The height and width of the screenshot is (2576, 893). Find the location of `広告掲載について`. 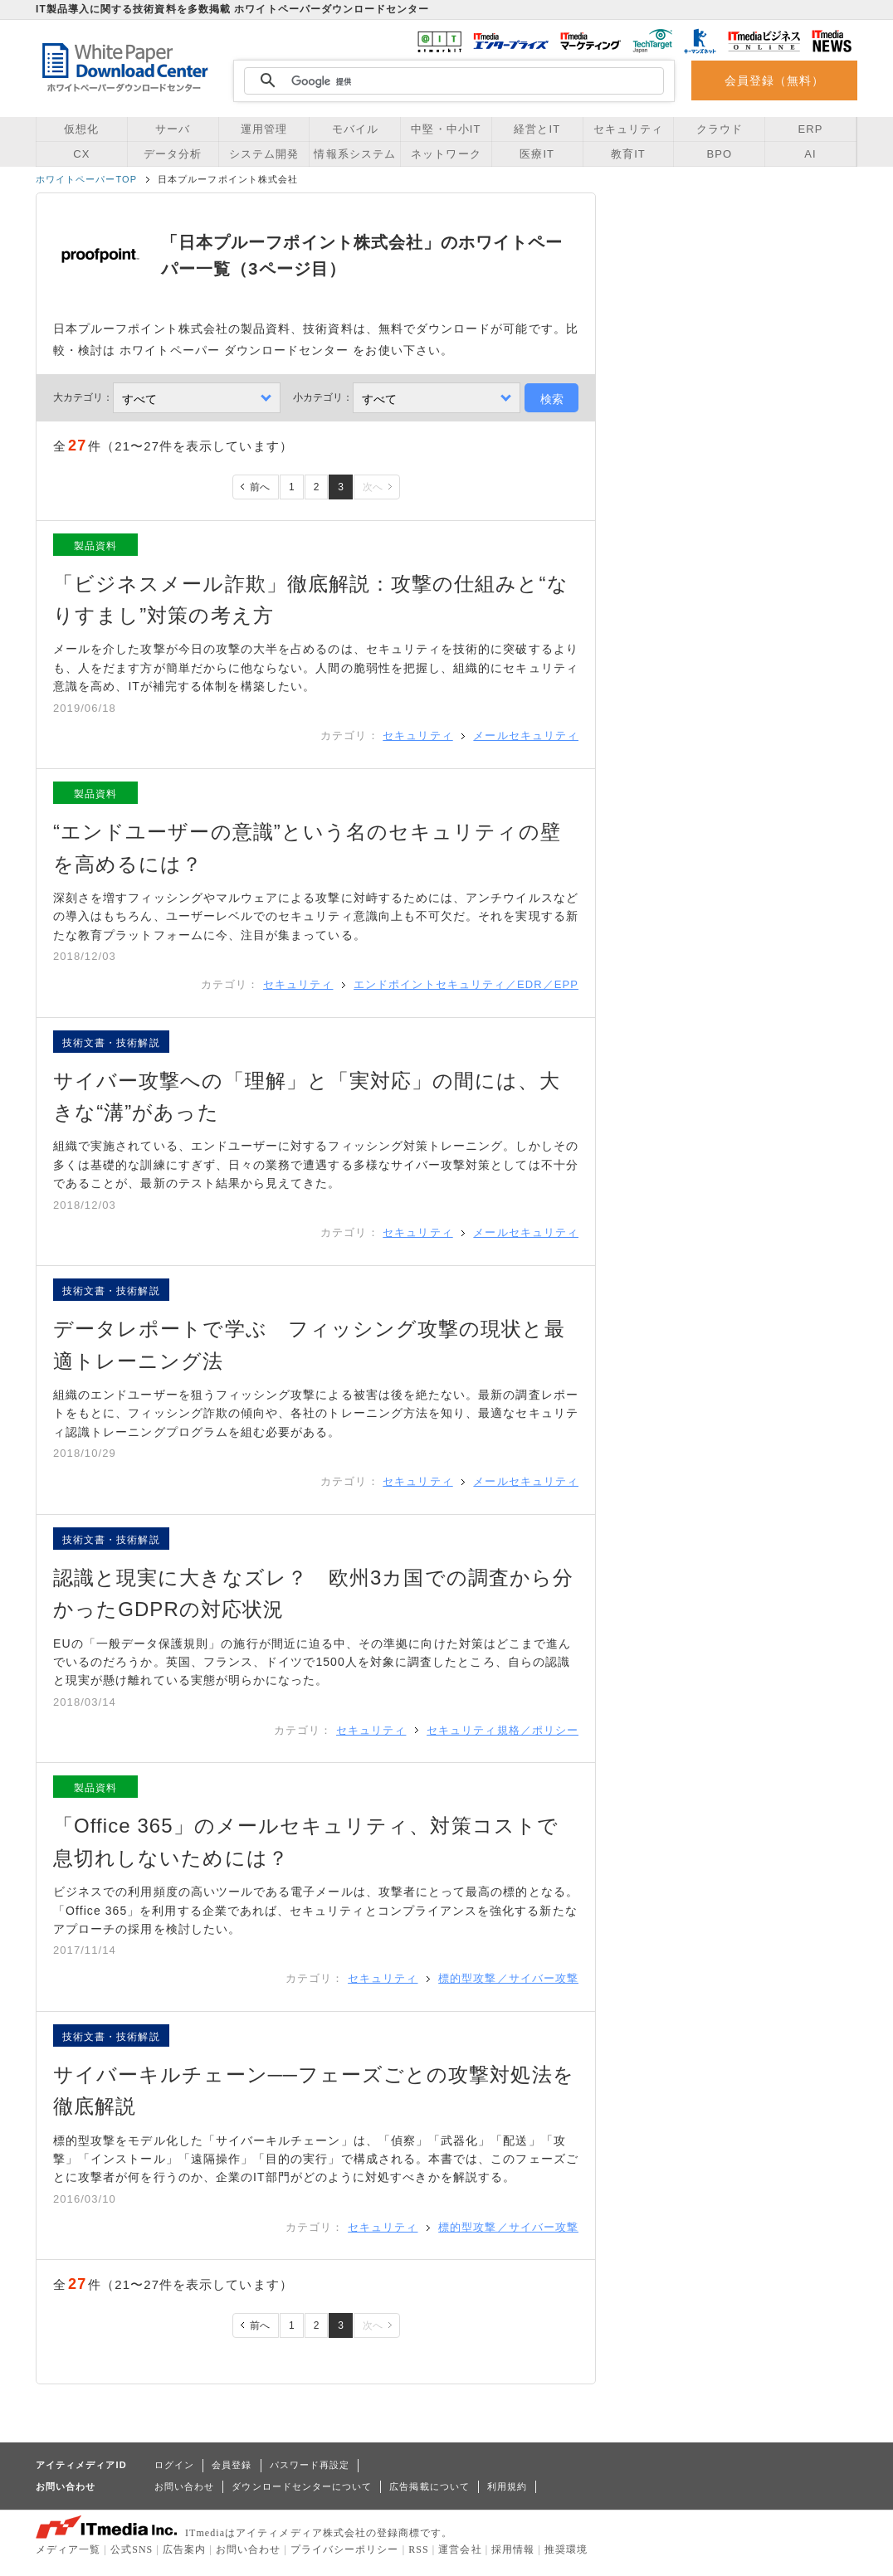

広告掲載について is located at coordinates (429, 2486).